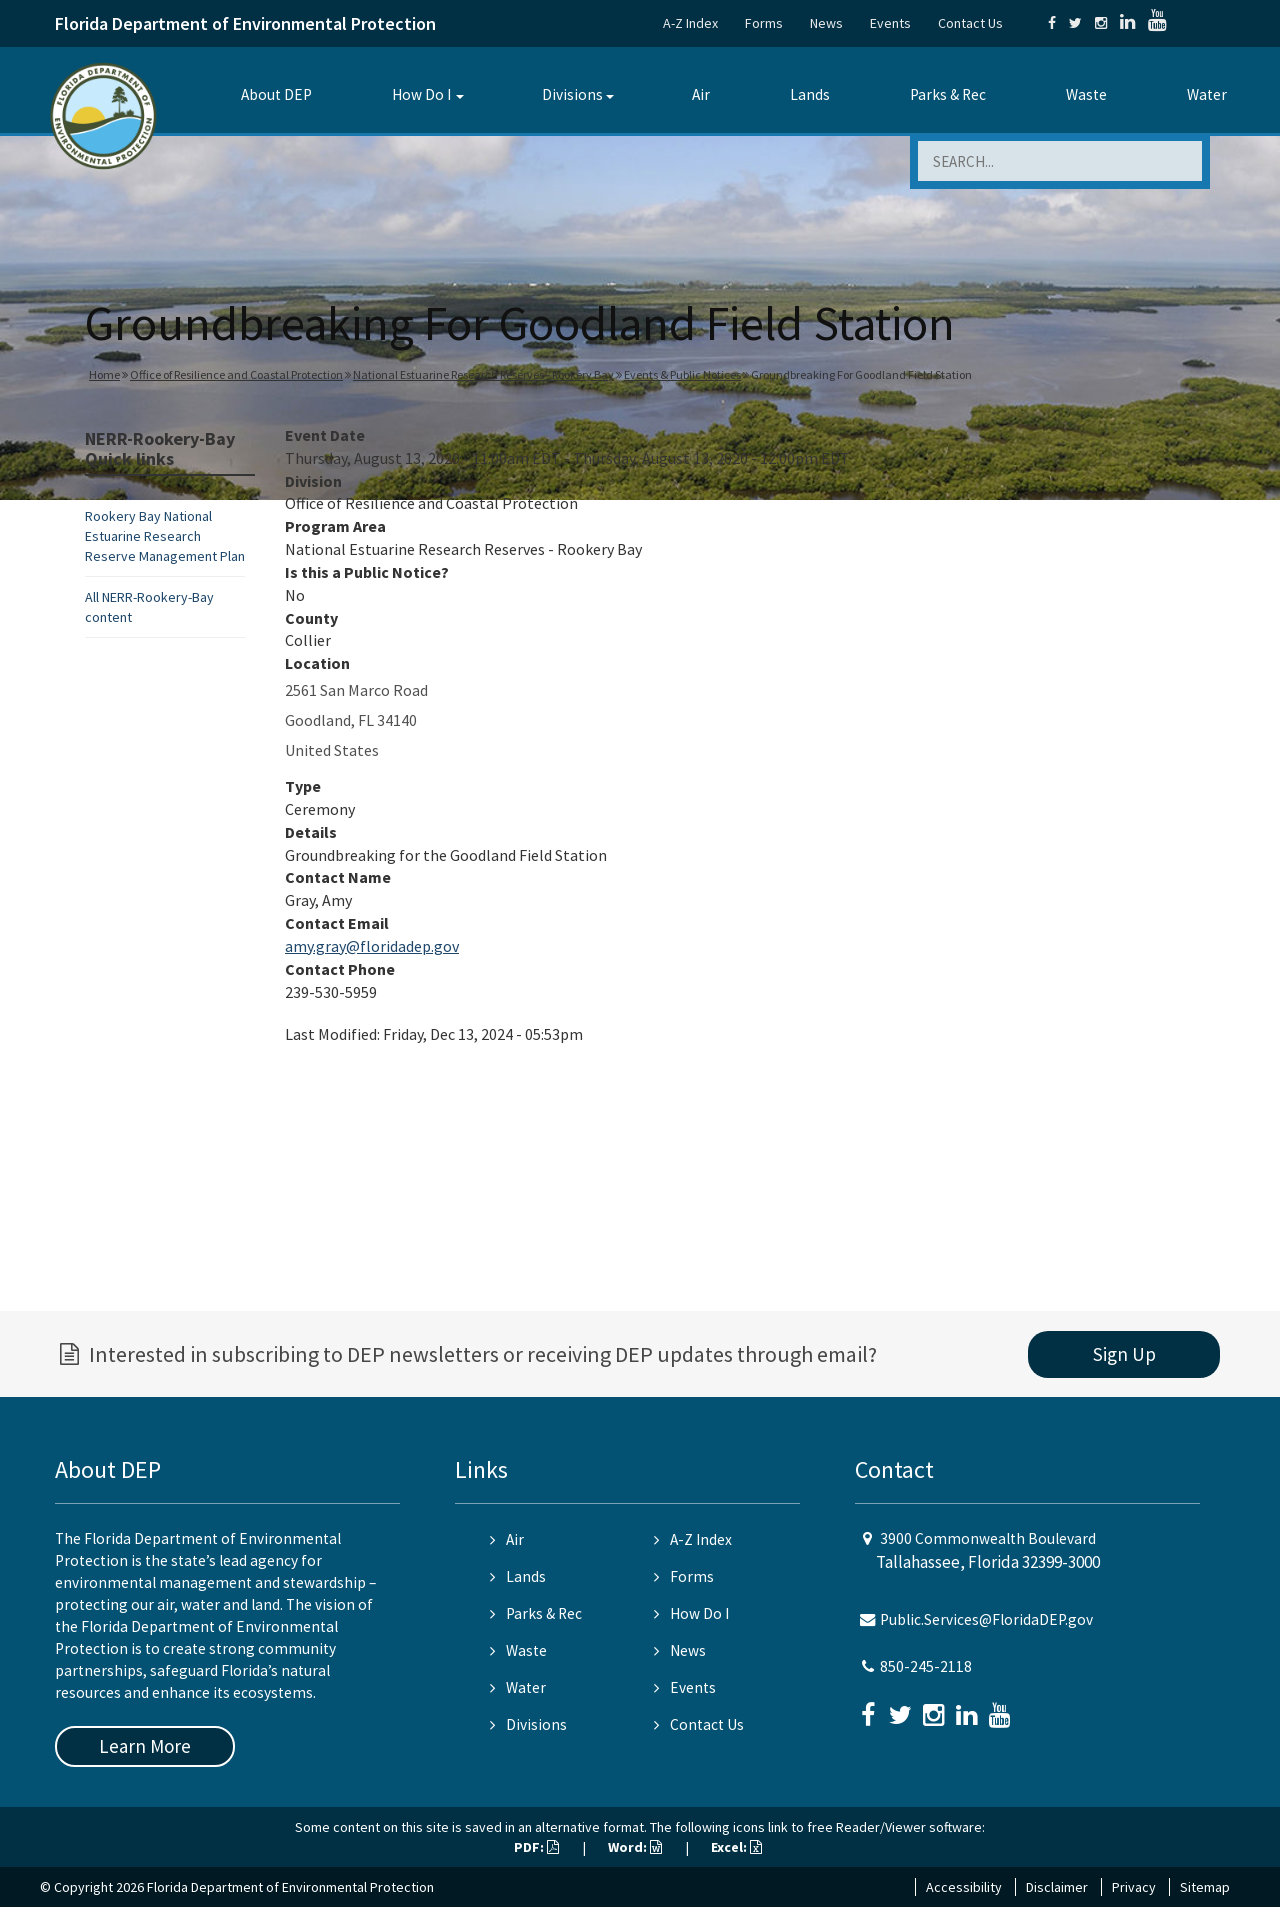  Describe the element at coordinates (145, 1746) in the screenshot. I see `Learn More` at that location.